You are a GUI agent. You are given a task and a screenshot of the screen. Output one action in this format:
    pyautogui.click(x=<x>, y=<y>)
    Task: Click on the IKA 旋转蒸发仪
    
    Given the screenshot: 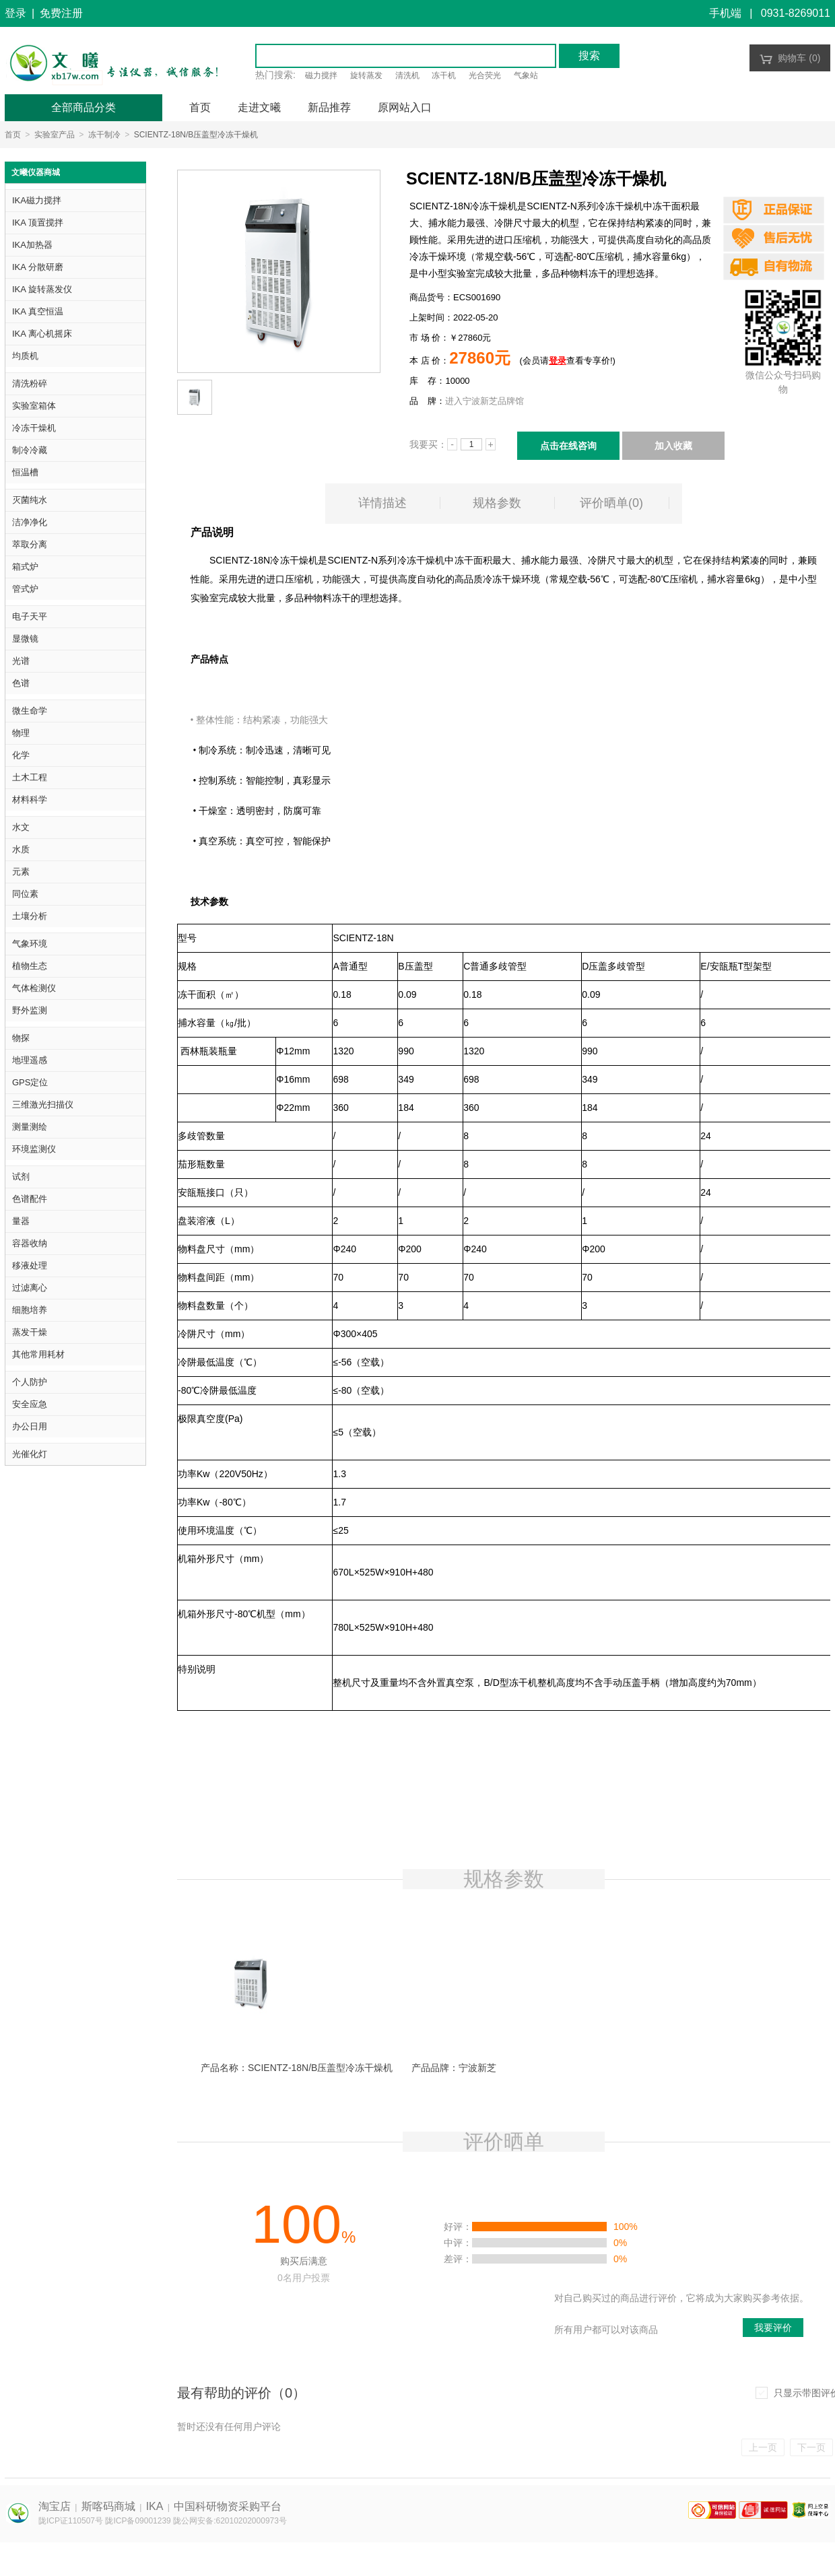 What is the action you would take?
    pyautogui.click(x=42, y=289)
    